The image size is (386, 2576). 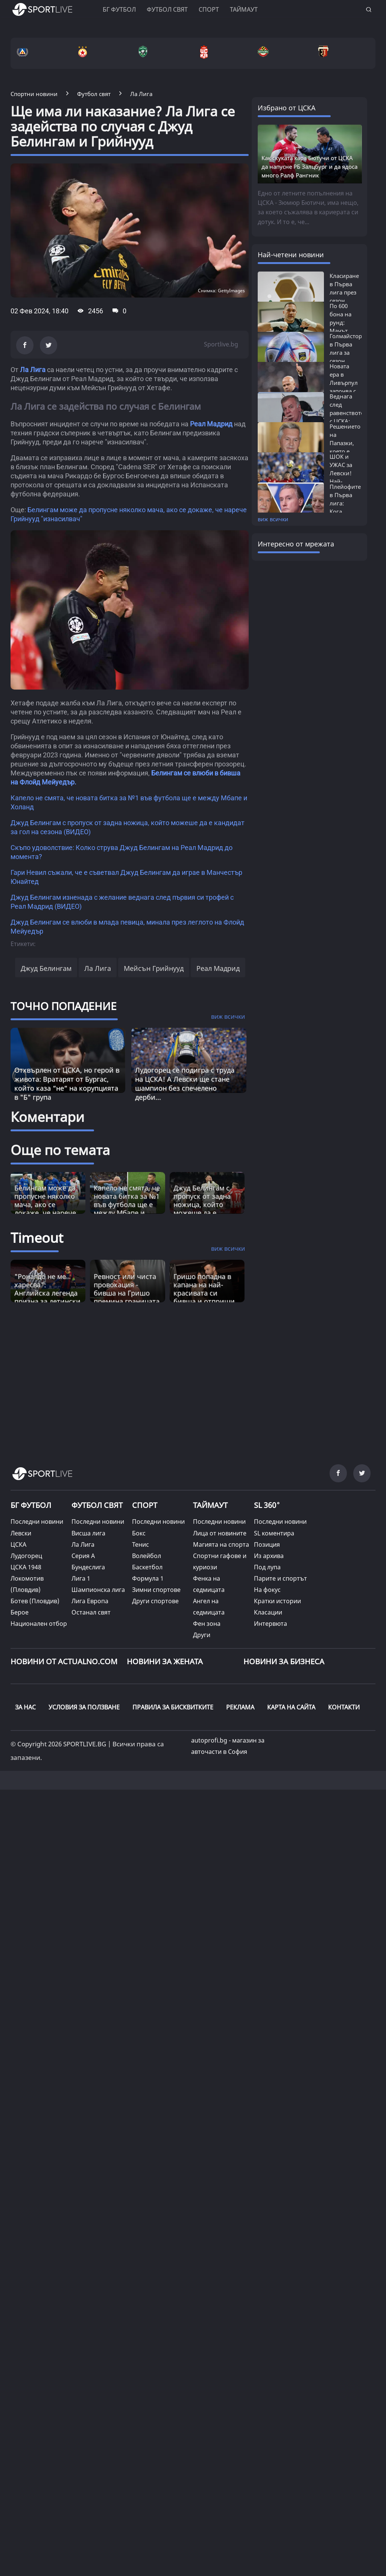 What do you see at coordinates (140, 1544) in the screenshot?
I see `Тенис` at bounding box center [140, 1544].